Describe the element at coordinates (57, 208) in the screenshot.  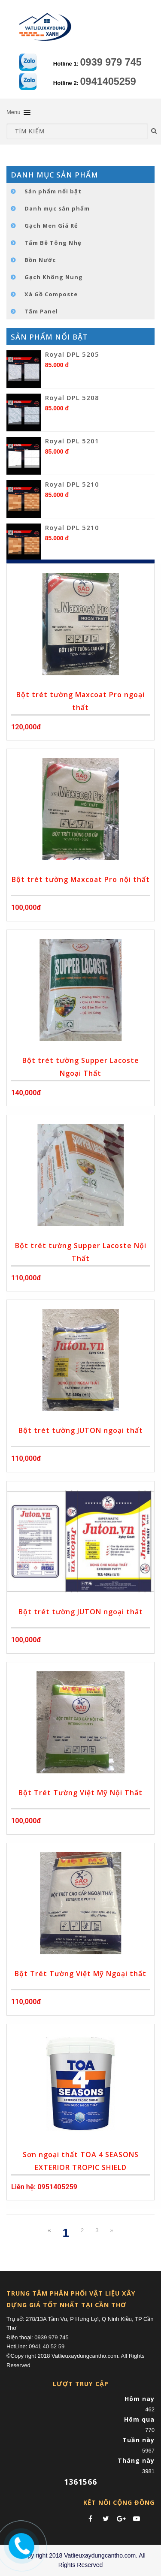
I see `Danh mục sản phẩm` at that location.